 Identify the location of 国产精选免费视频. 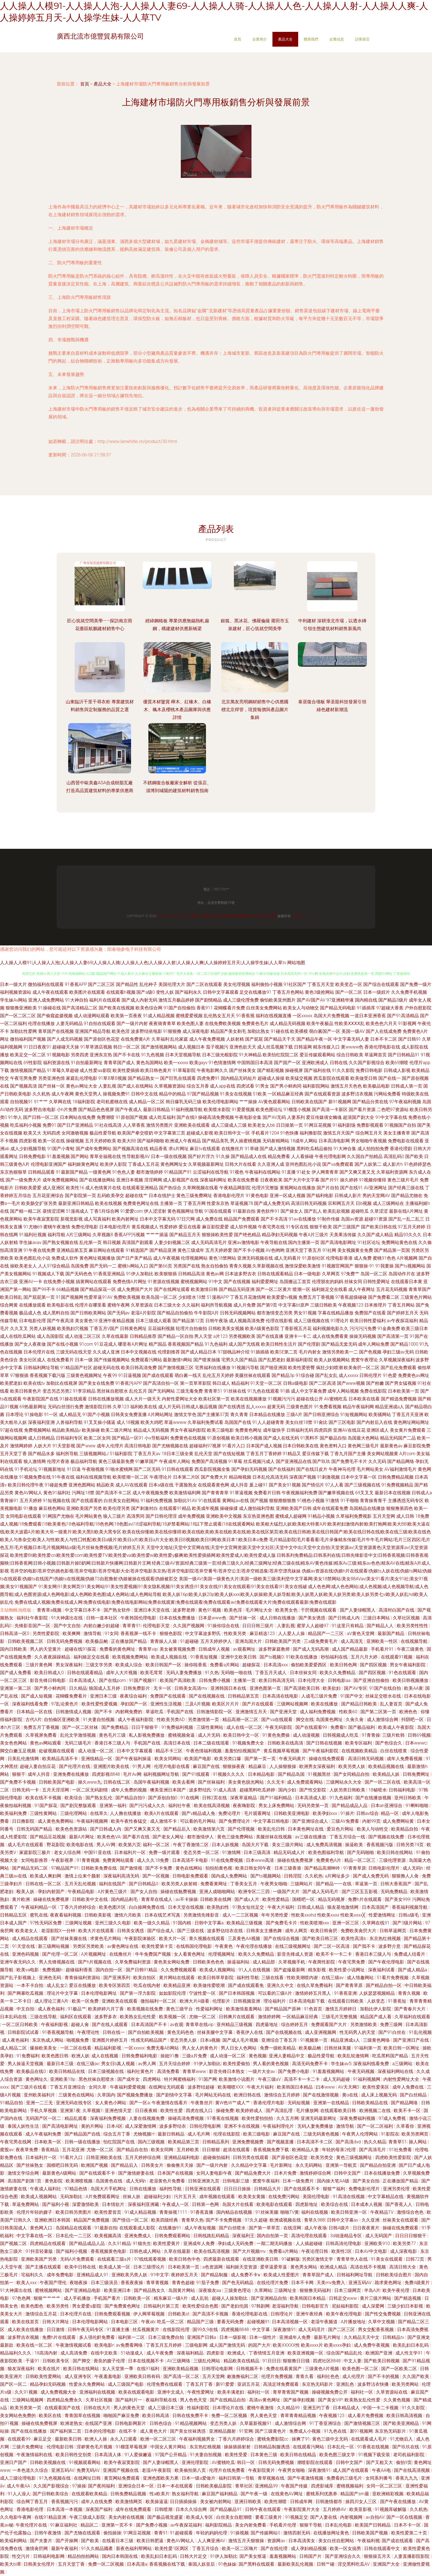
(399, 1399).